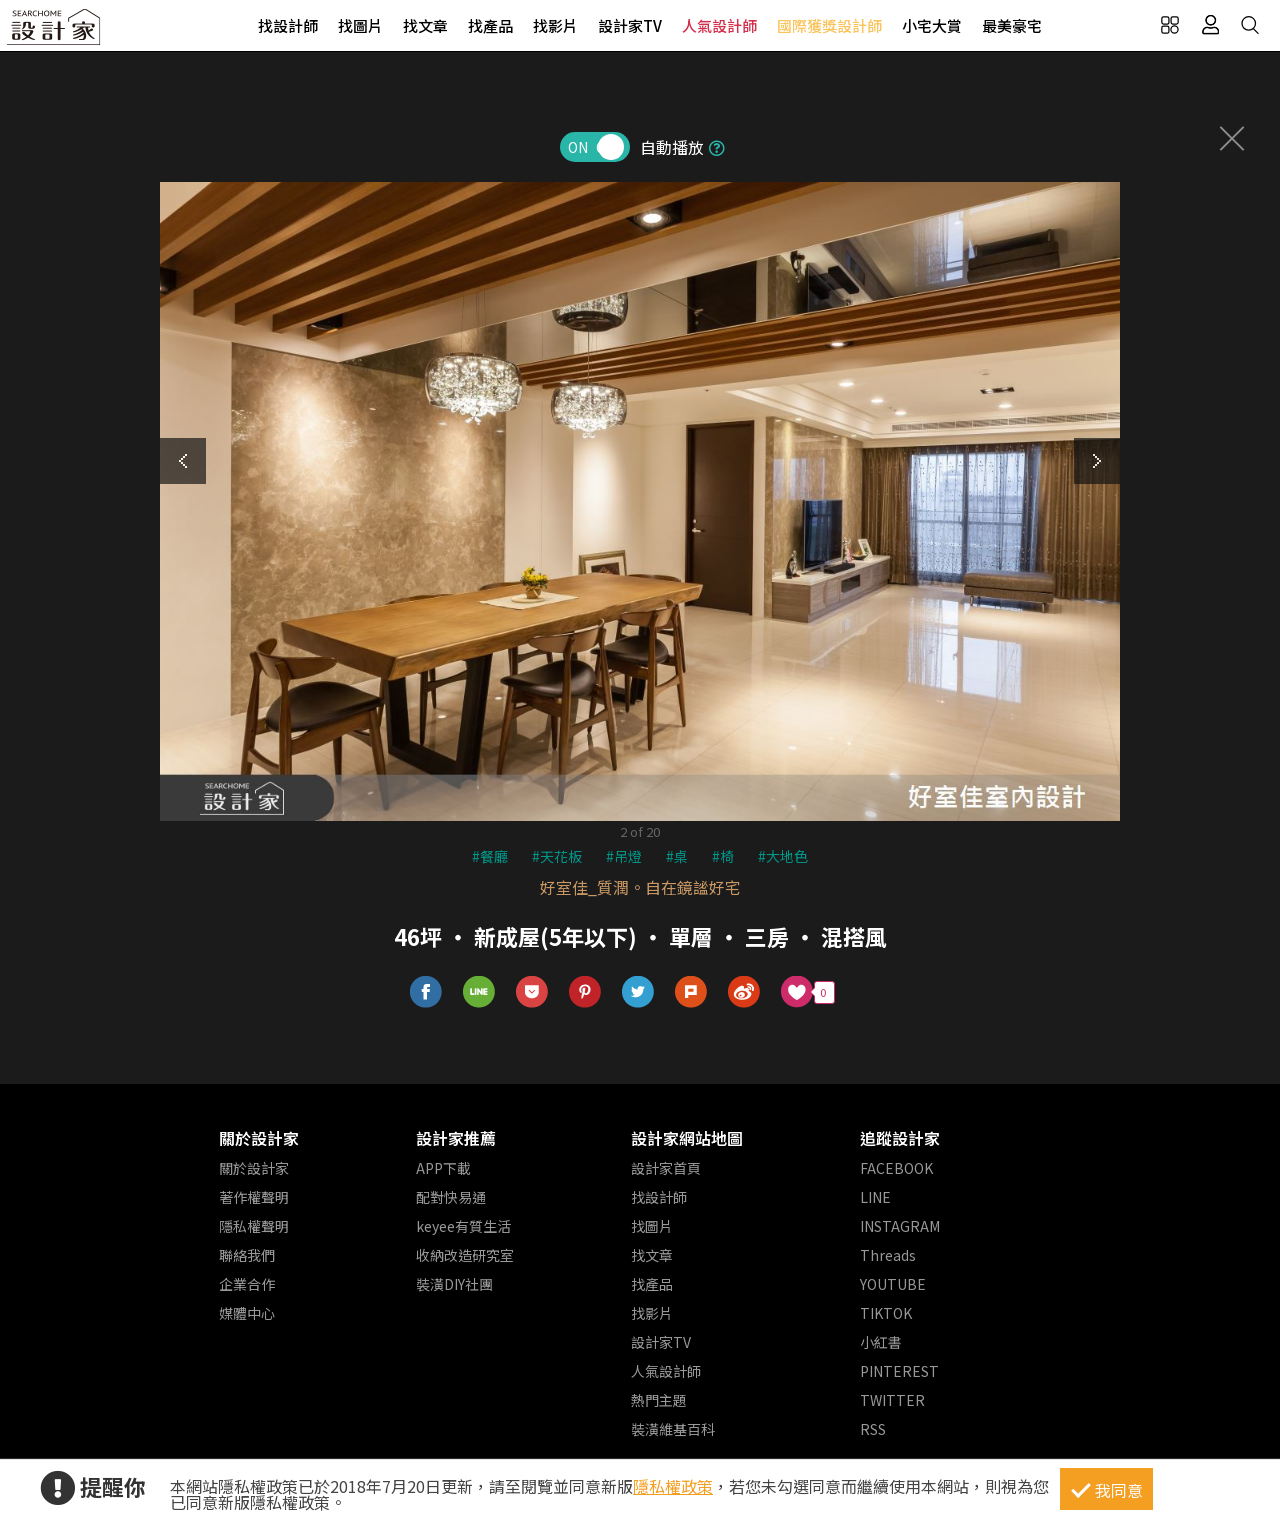  Describe the element at coordinates (888, 1255) in the screenshot. I see `Threads` at that location.